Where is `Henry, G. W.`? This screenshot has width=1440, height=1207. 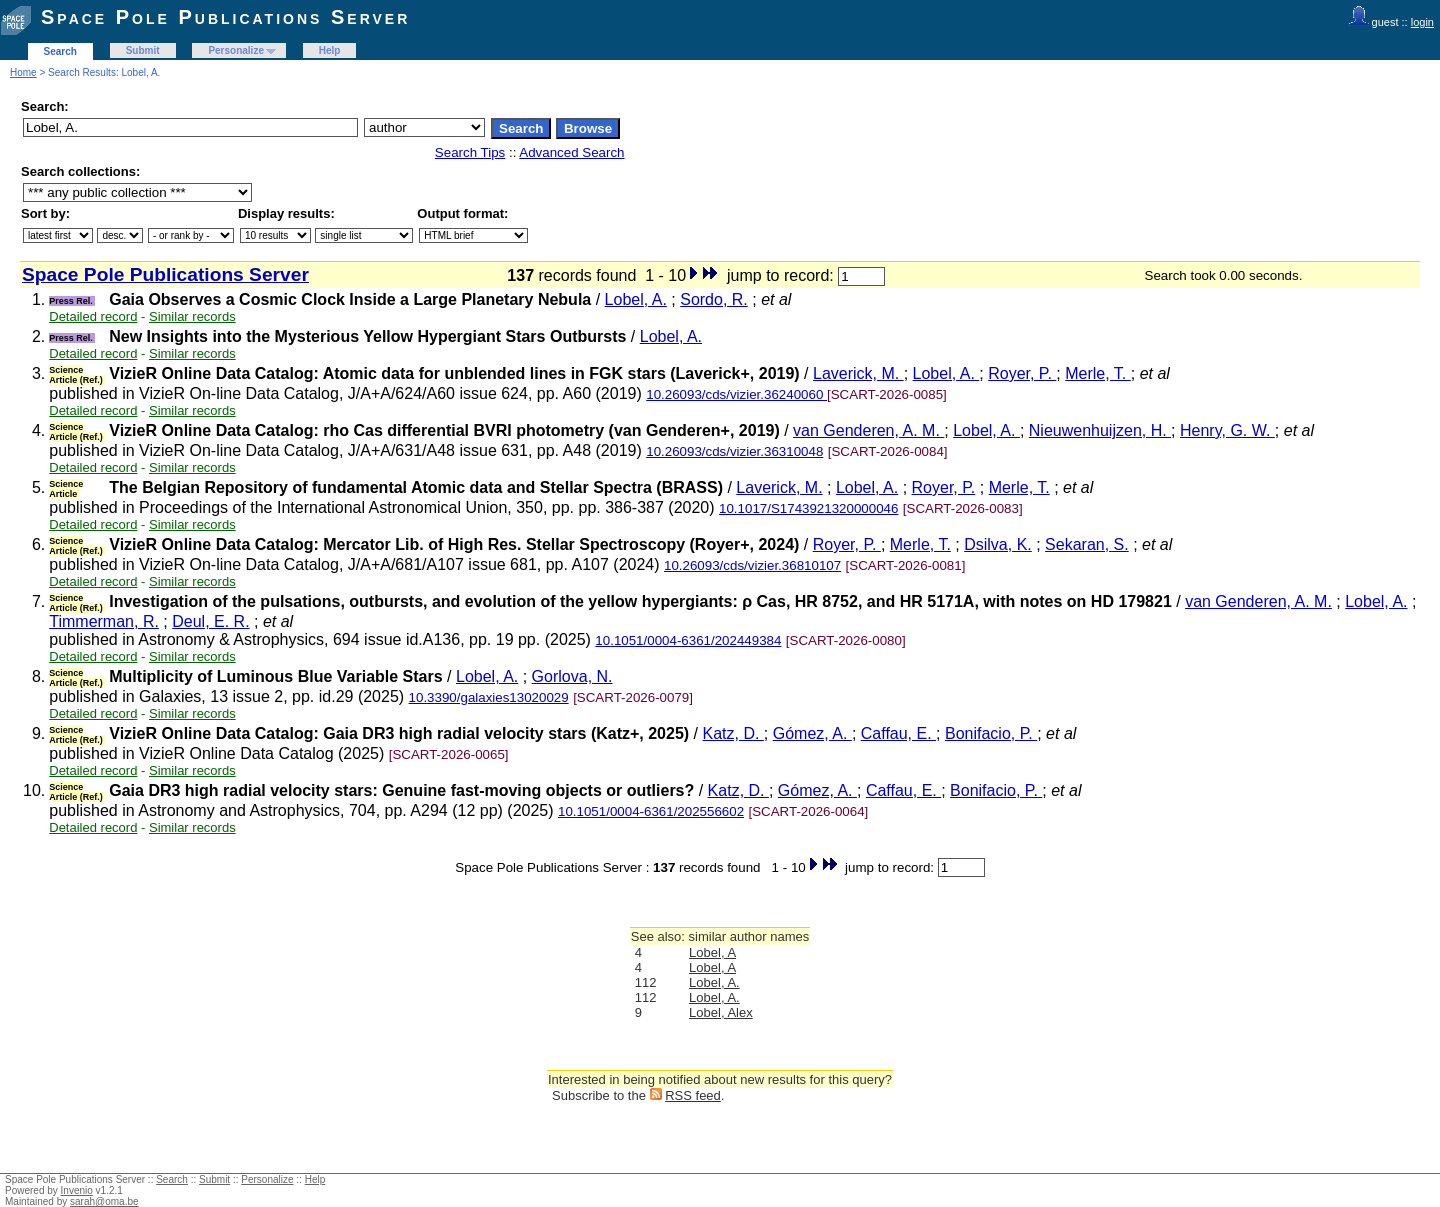 Henry, G. W. is located at coordinates (1227, 430).